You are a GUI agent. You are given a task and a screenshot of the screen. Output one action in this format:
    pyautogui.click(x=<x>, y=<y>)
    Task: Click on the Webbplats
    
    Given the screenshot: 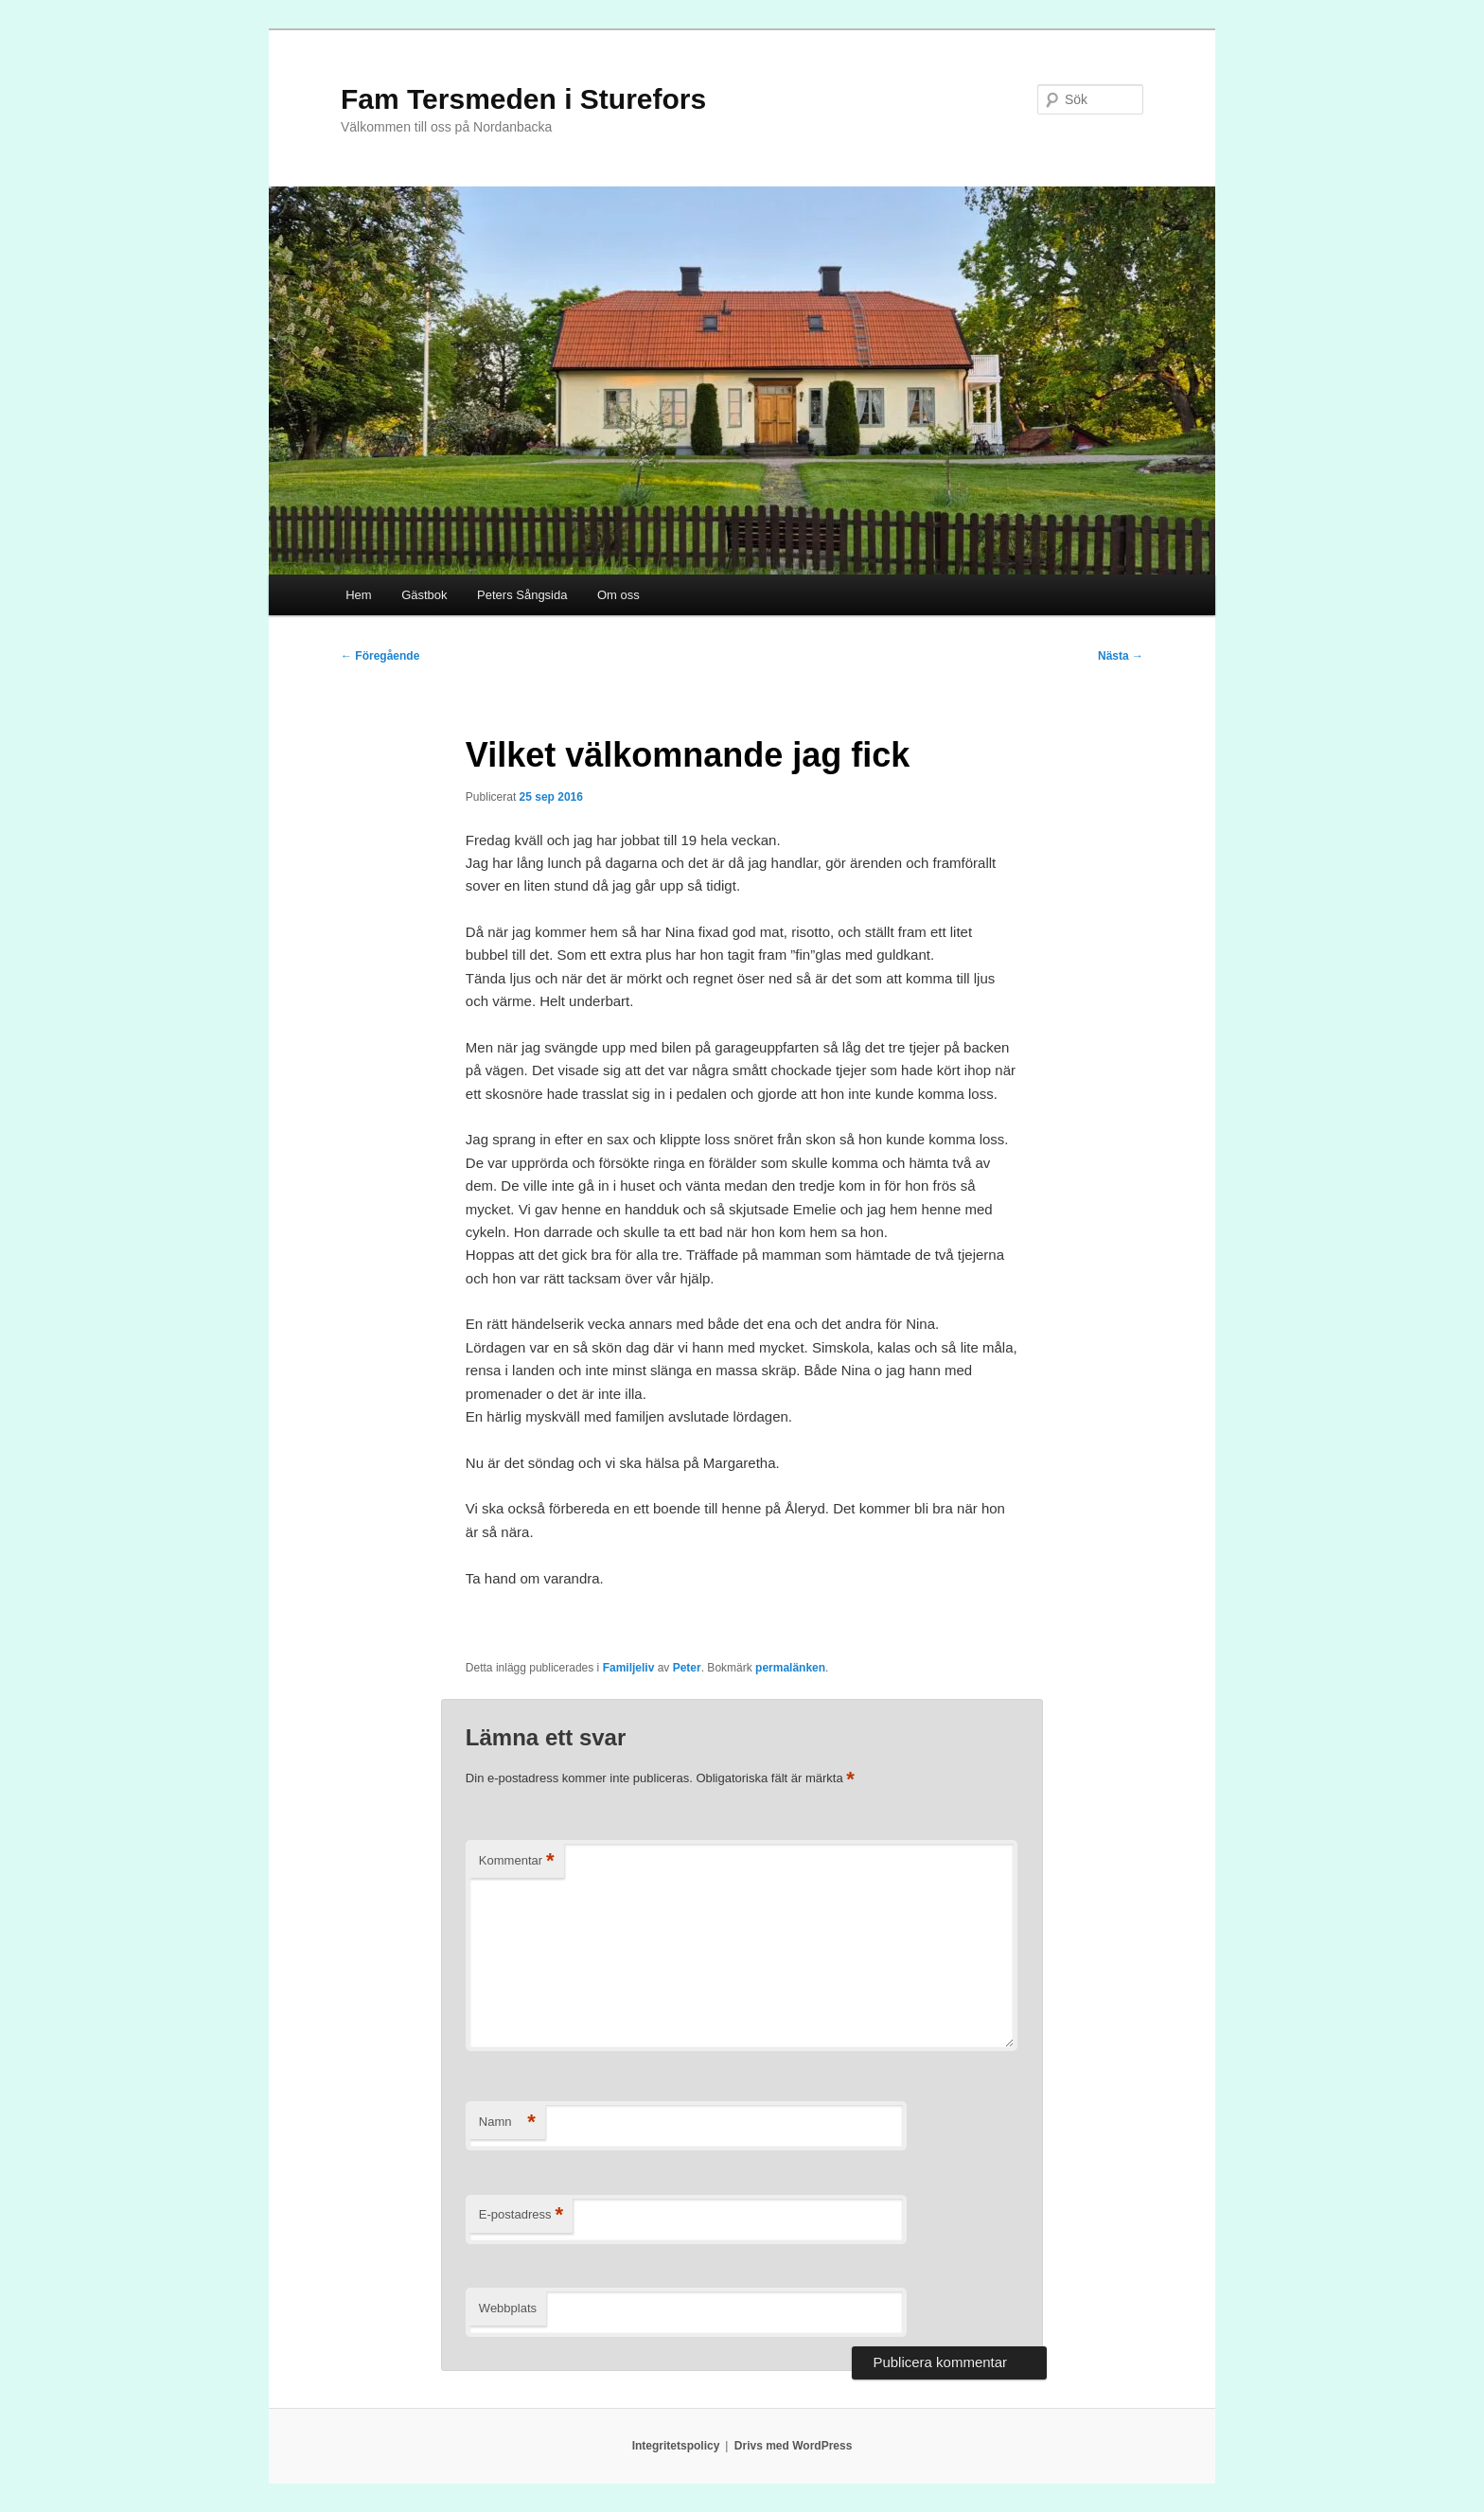 What is the action you would take?
    pyautogui.click(x=508, y=2308)
    